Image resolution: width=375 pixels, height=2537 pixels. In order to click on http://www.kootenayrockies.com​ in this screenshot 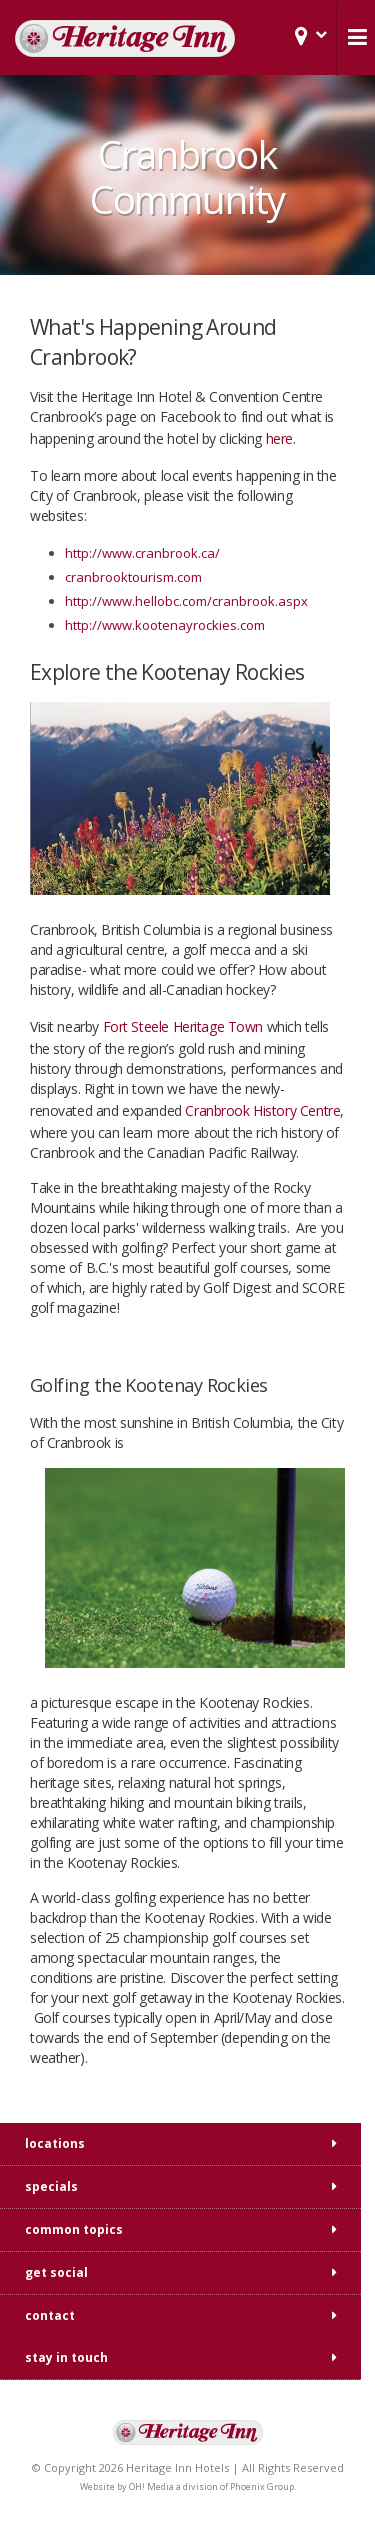, I will do `click(165, 625)`.